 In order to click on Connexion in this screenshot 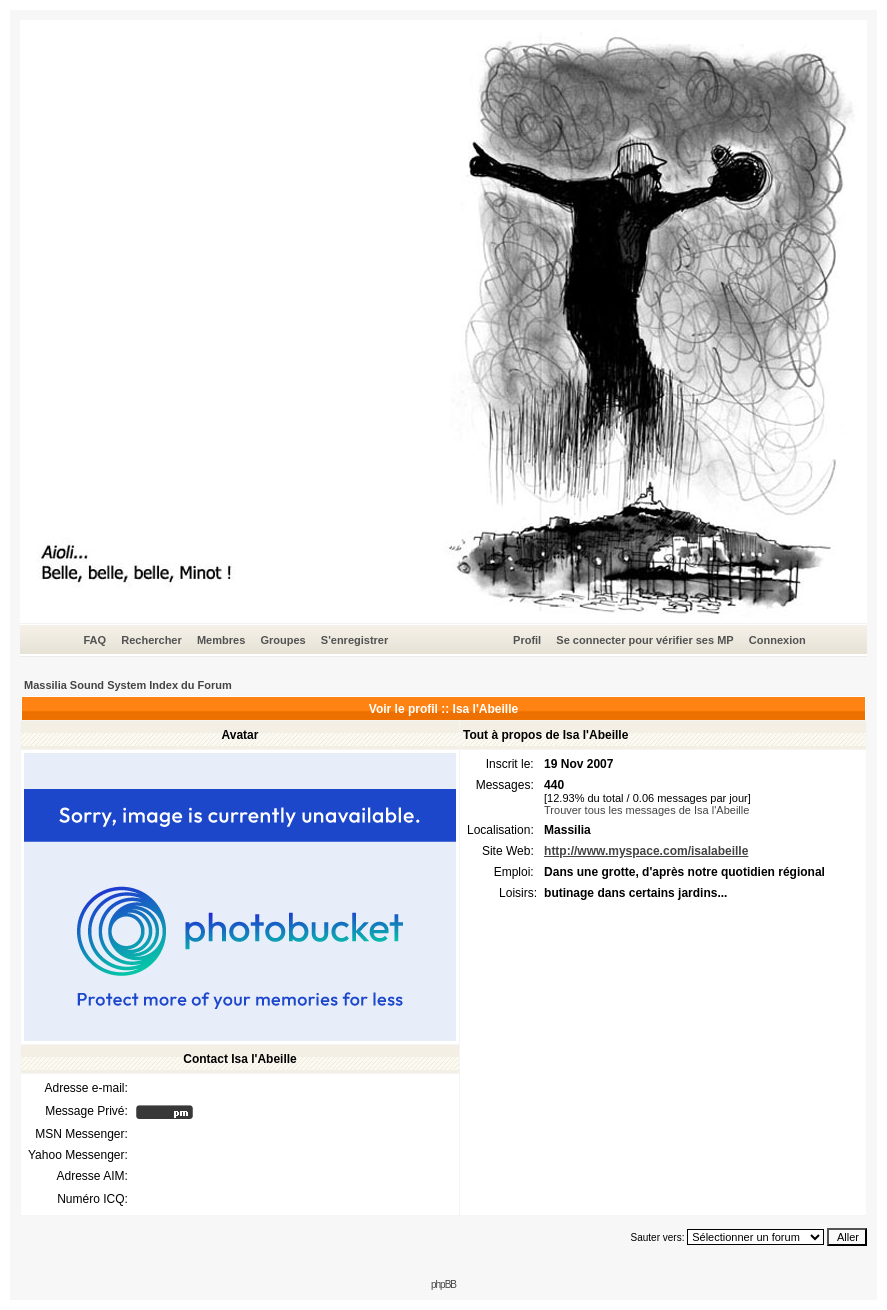, I will do `click(777, 640)`.